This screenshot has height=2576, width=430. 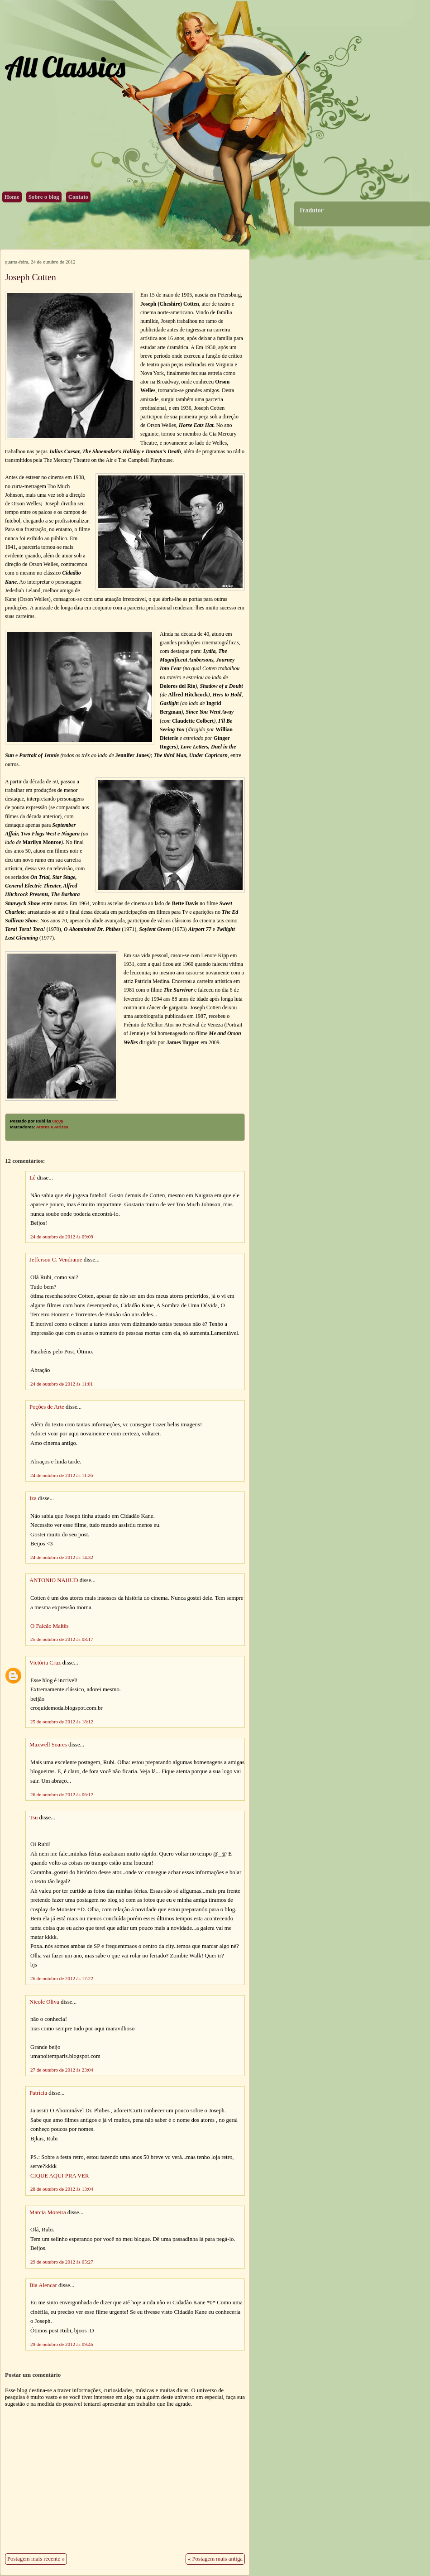 I want to click on 26 de outubro de 2012 às 17:22, so click(x=61, y=1978).